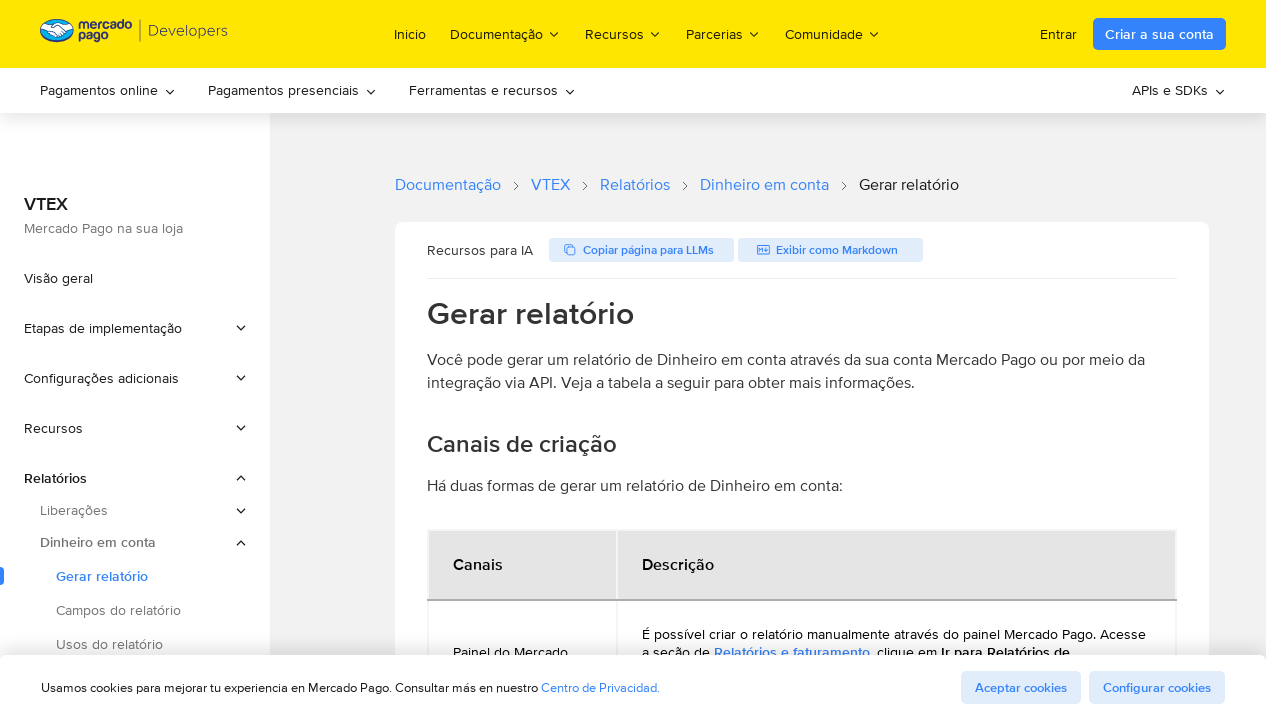  Describe the element at coordinates (550, 184) in the screenshot. I see `VTEX` at that location.